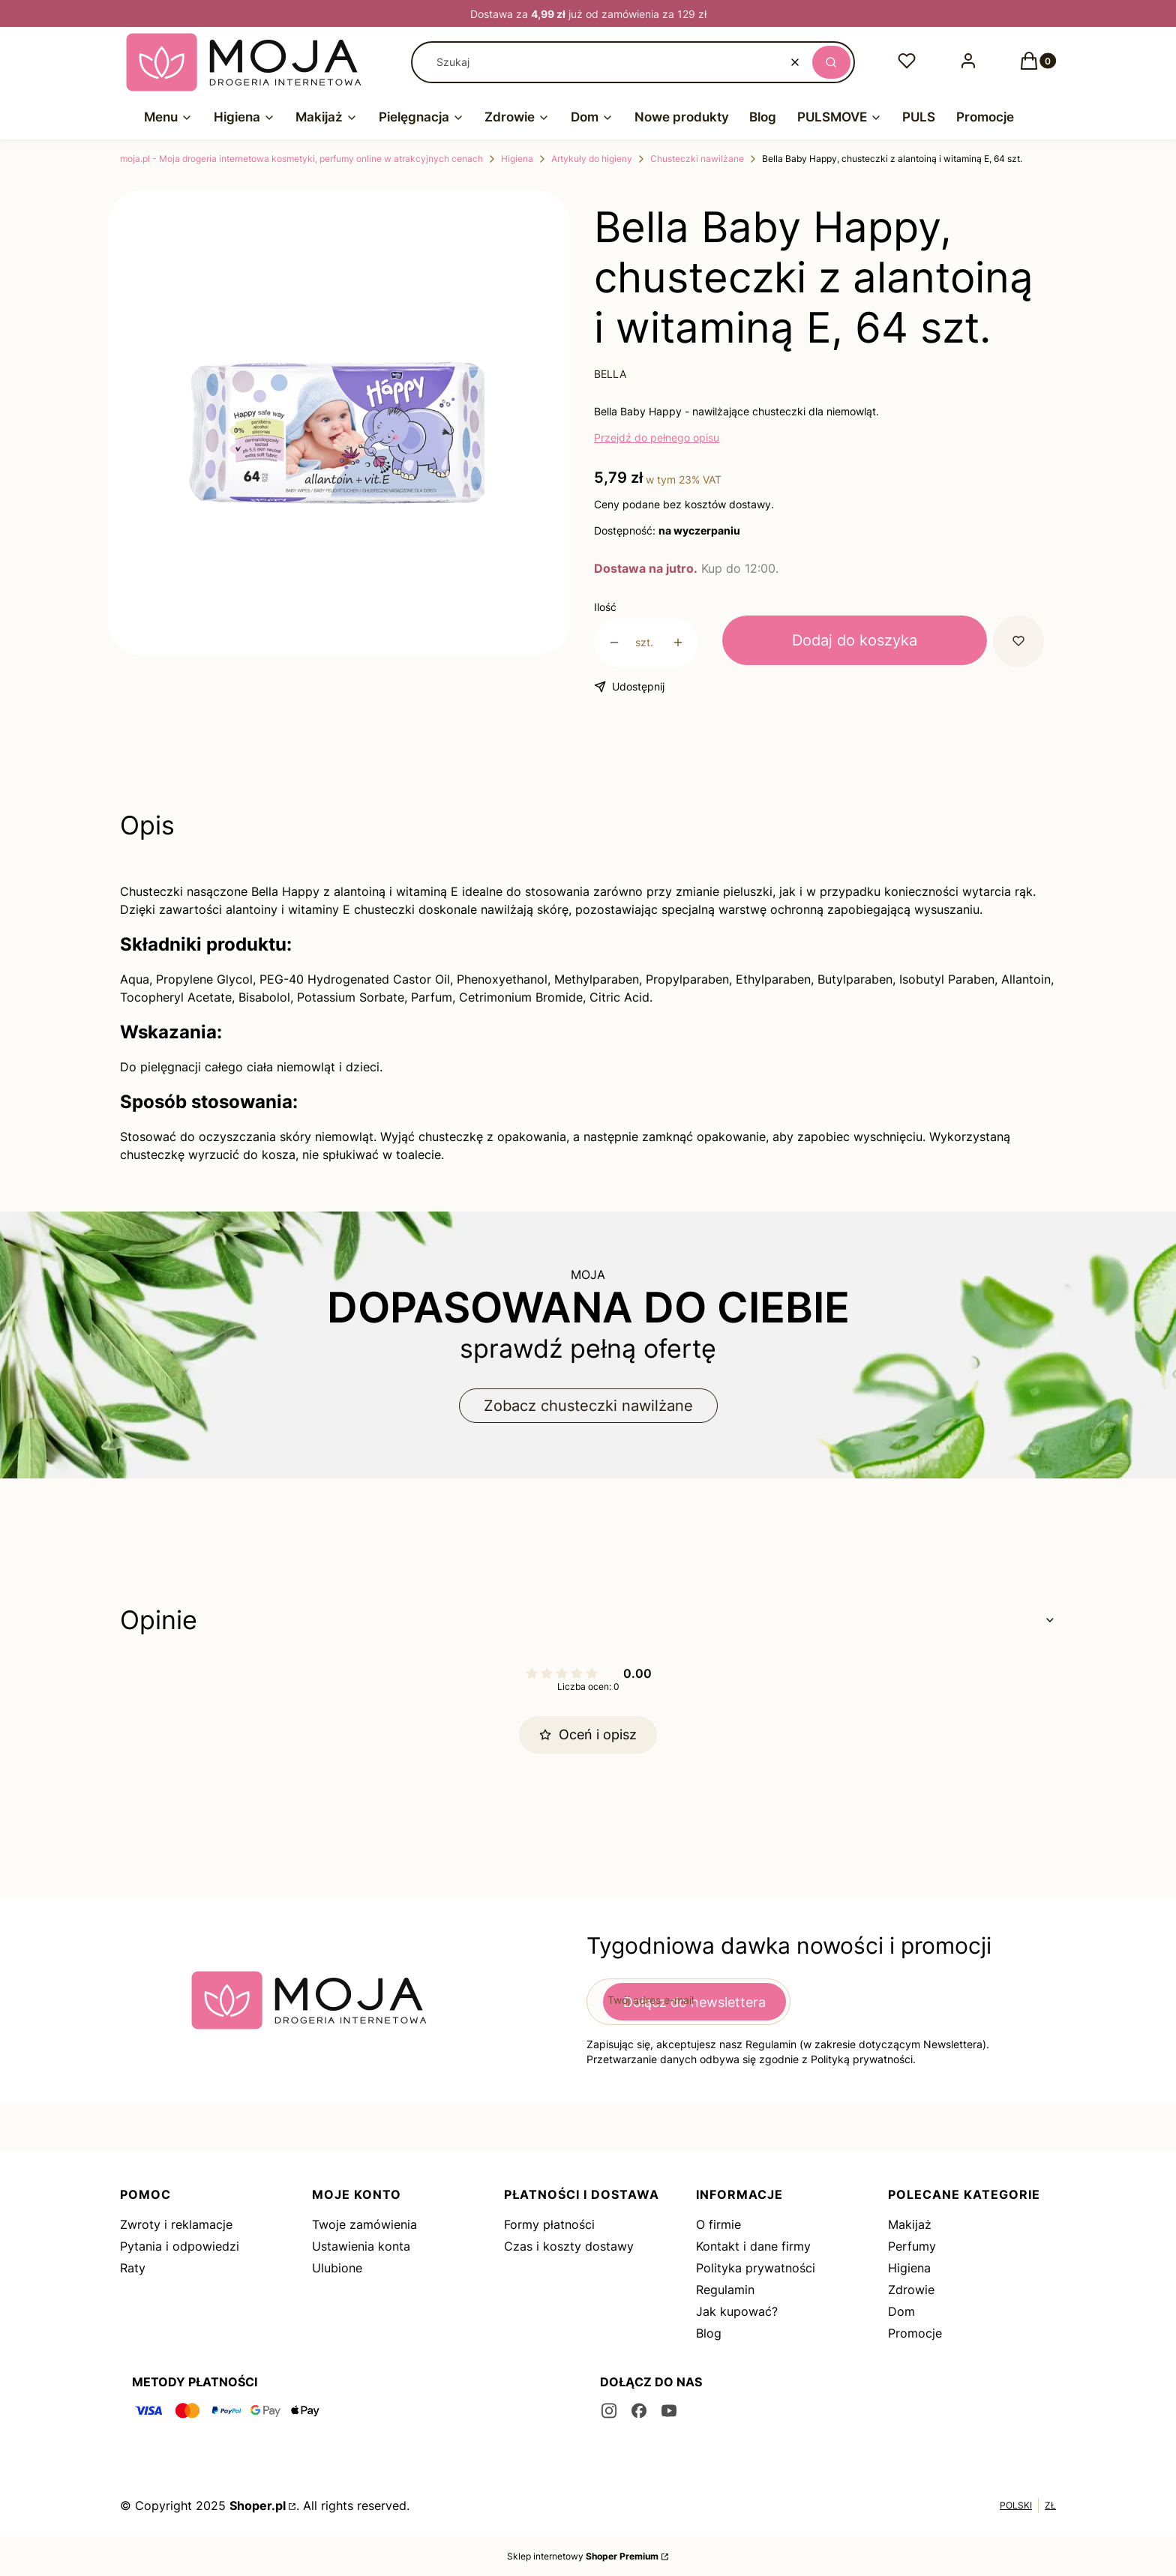 The image size is (1176, 2576). What do you see at coordinates (582, 2556) in the screenshot?
I see `Sklep internetowy` at bounding box center [582, 2556].